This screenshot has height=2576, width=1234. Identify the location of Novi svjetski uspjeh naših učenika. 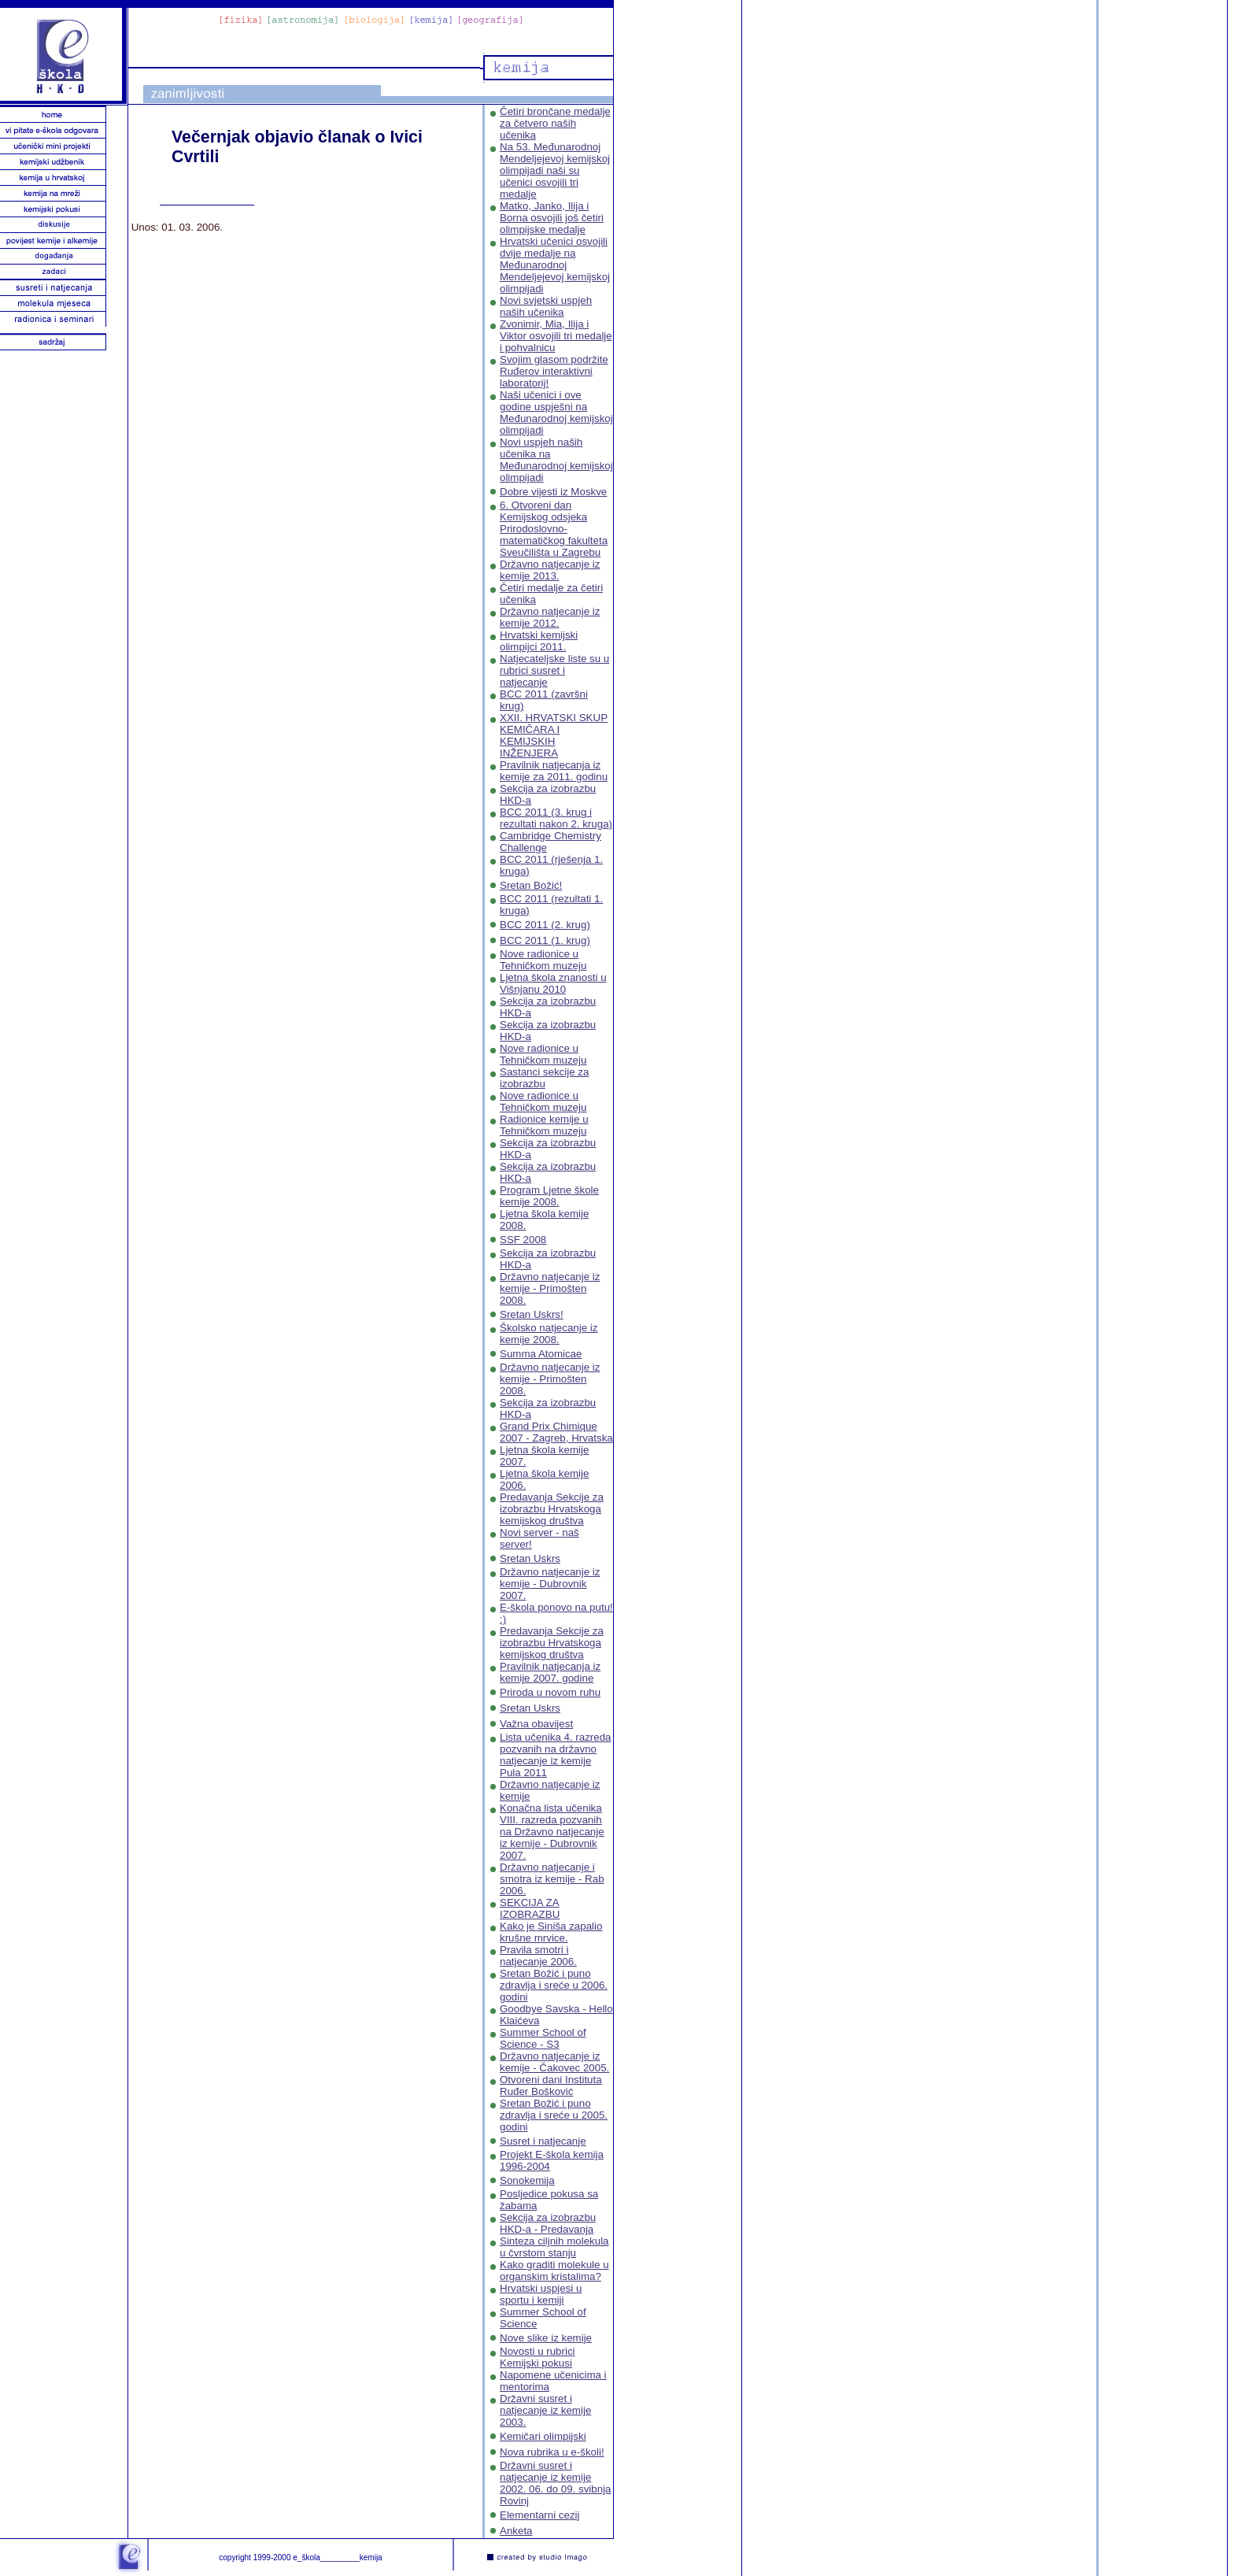
(546, 306).